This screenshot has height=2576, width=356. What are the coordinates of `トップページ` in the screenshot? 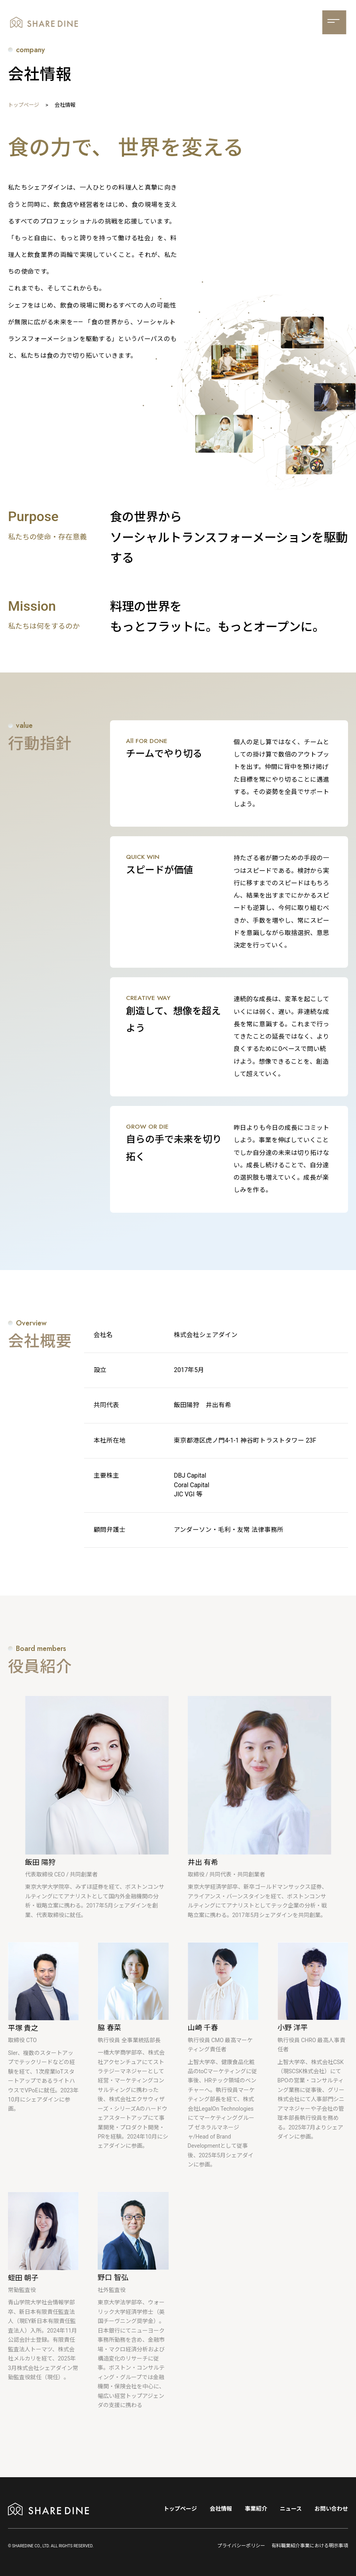 It's located at (23, 105).